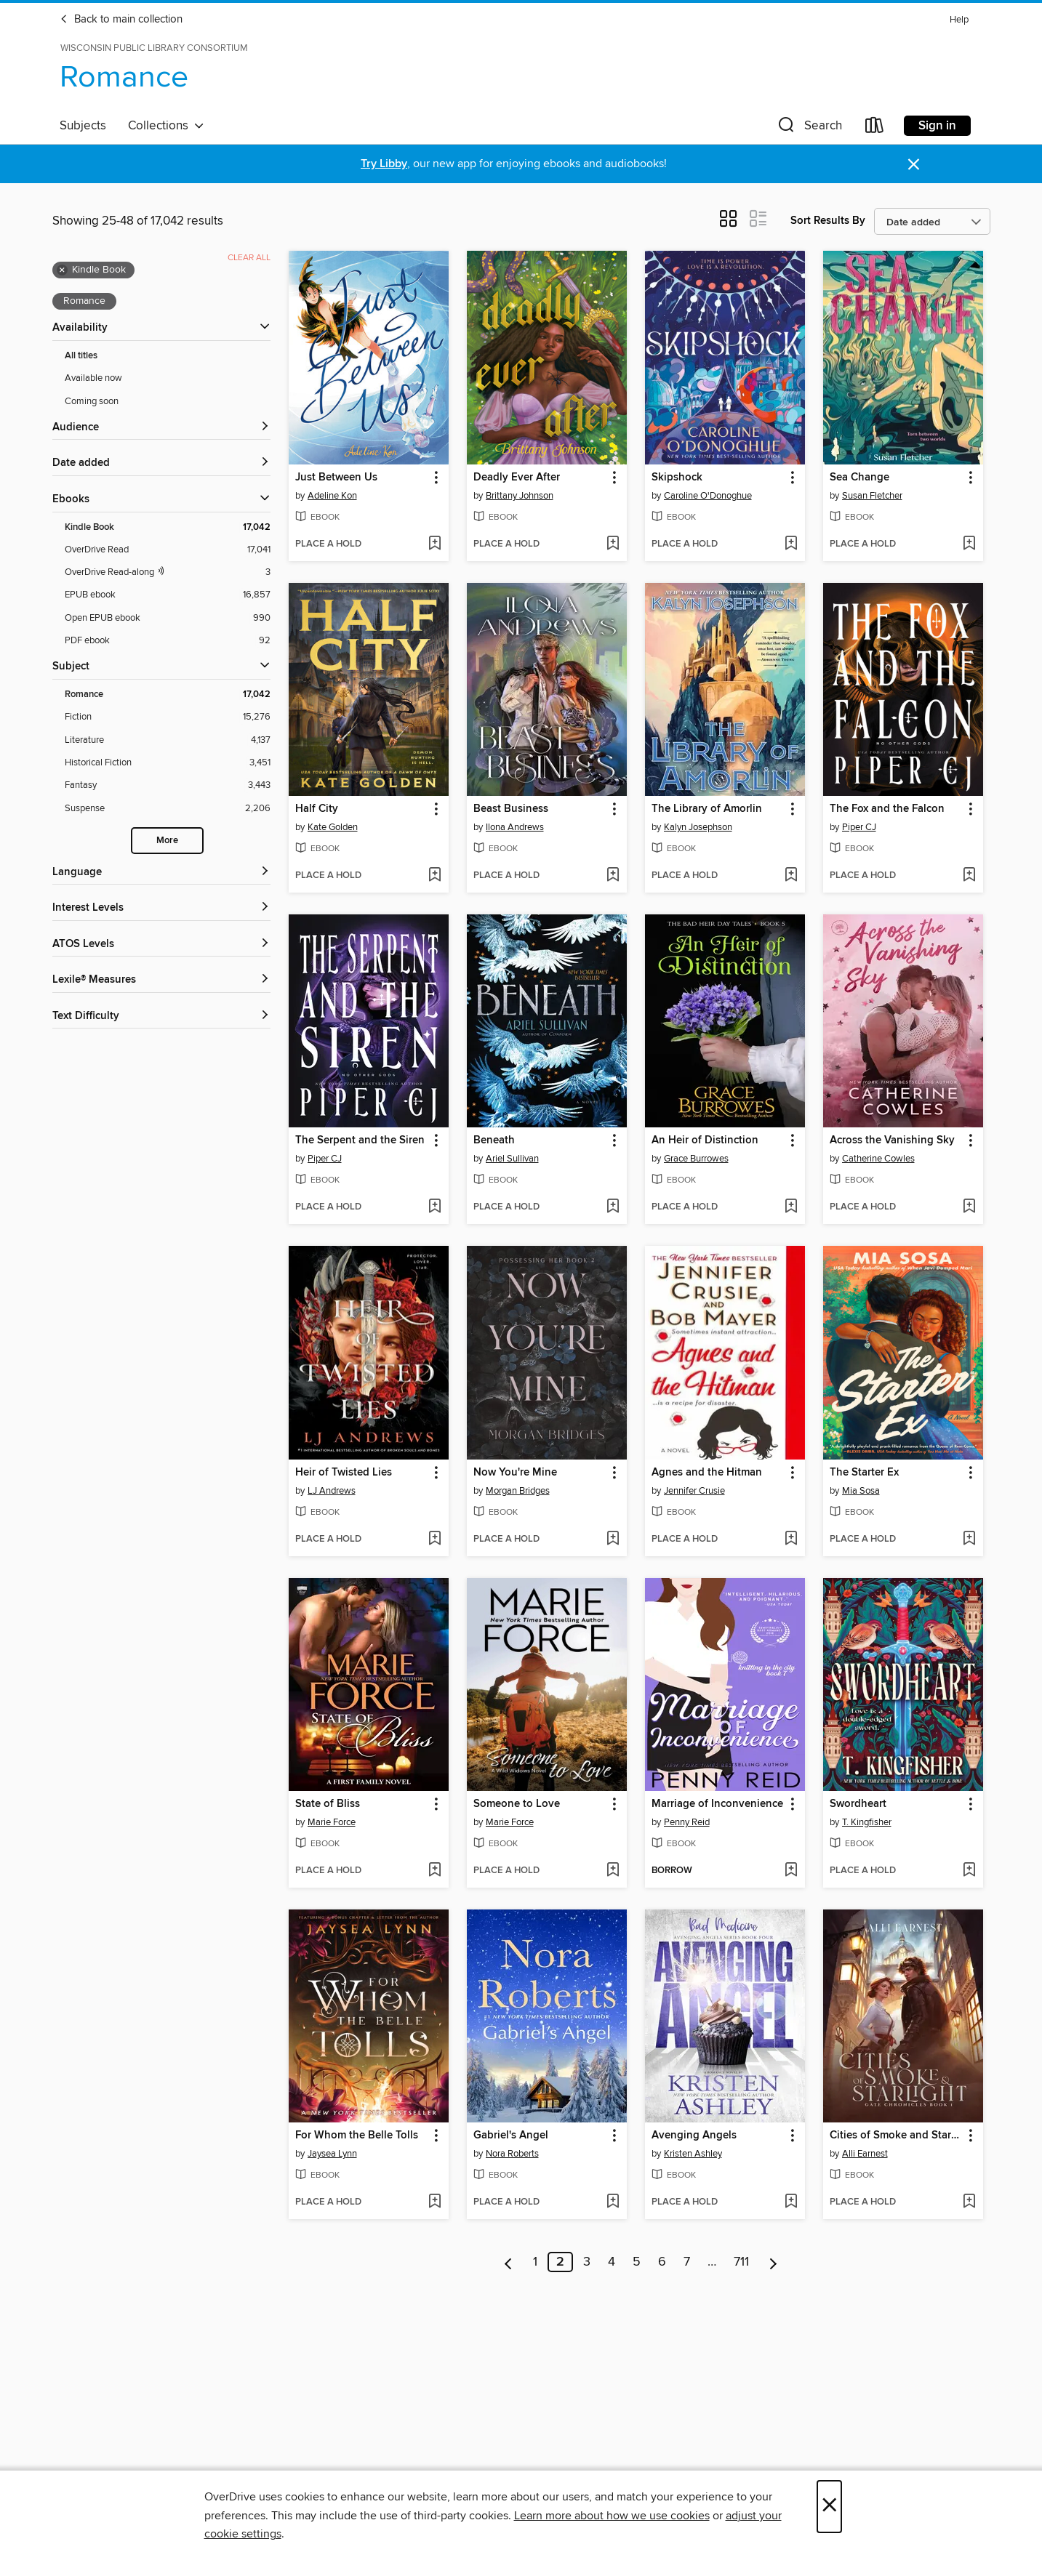 The image size is (1042, 2576). What do you see at coordinates (333, 827) in the screenshot?
I see `Kate Golden [Search by author, Kate Golden]` at bounding box center [333, 827].